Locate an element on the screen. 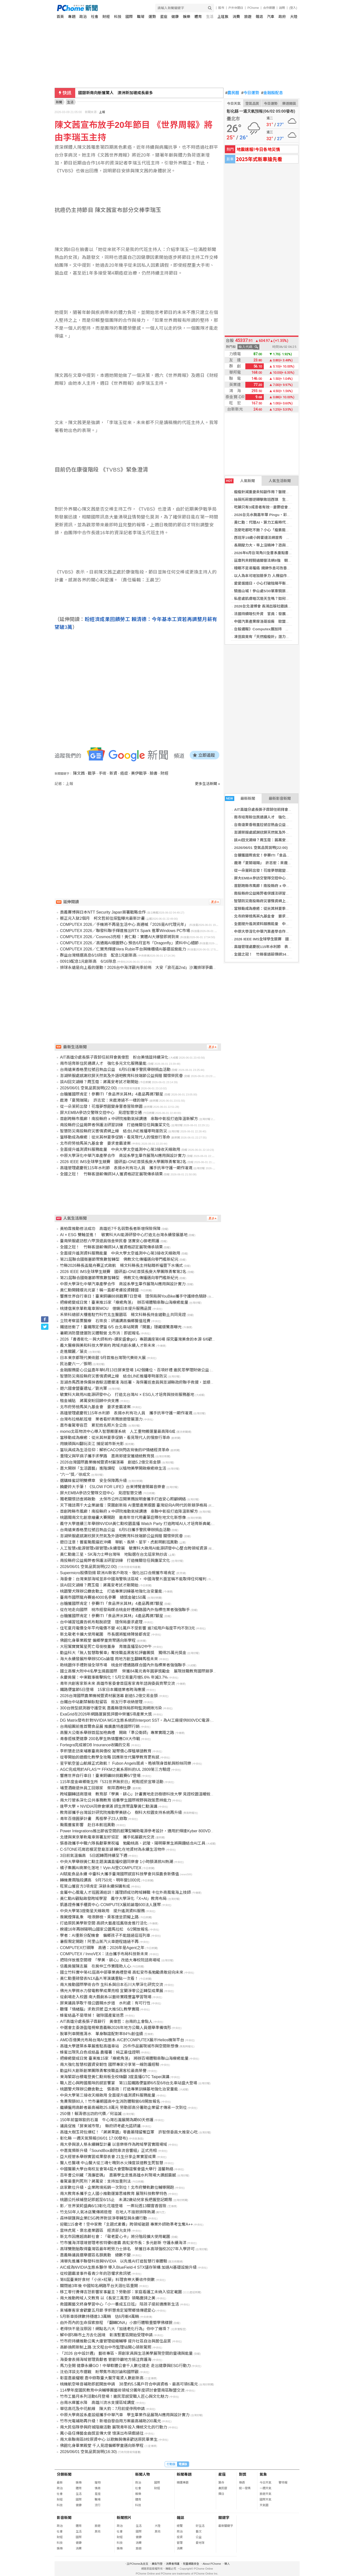 This screenshot has height=2576, width=354. 一週天氣 is located at coordinates (265, 2488).